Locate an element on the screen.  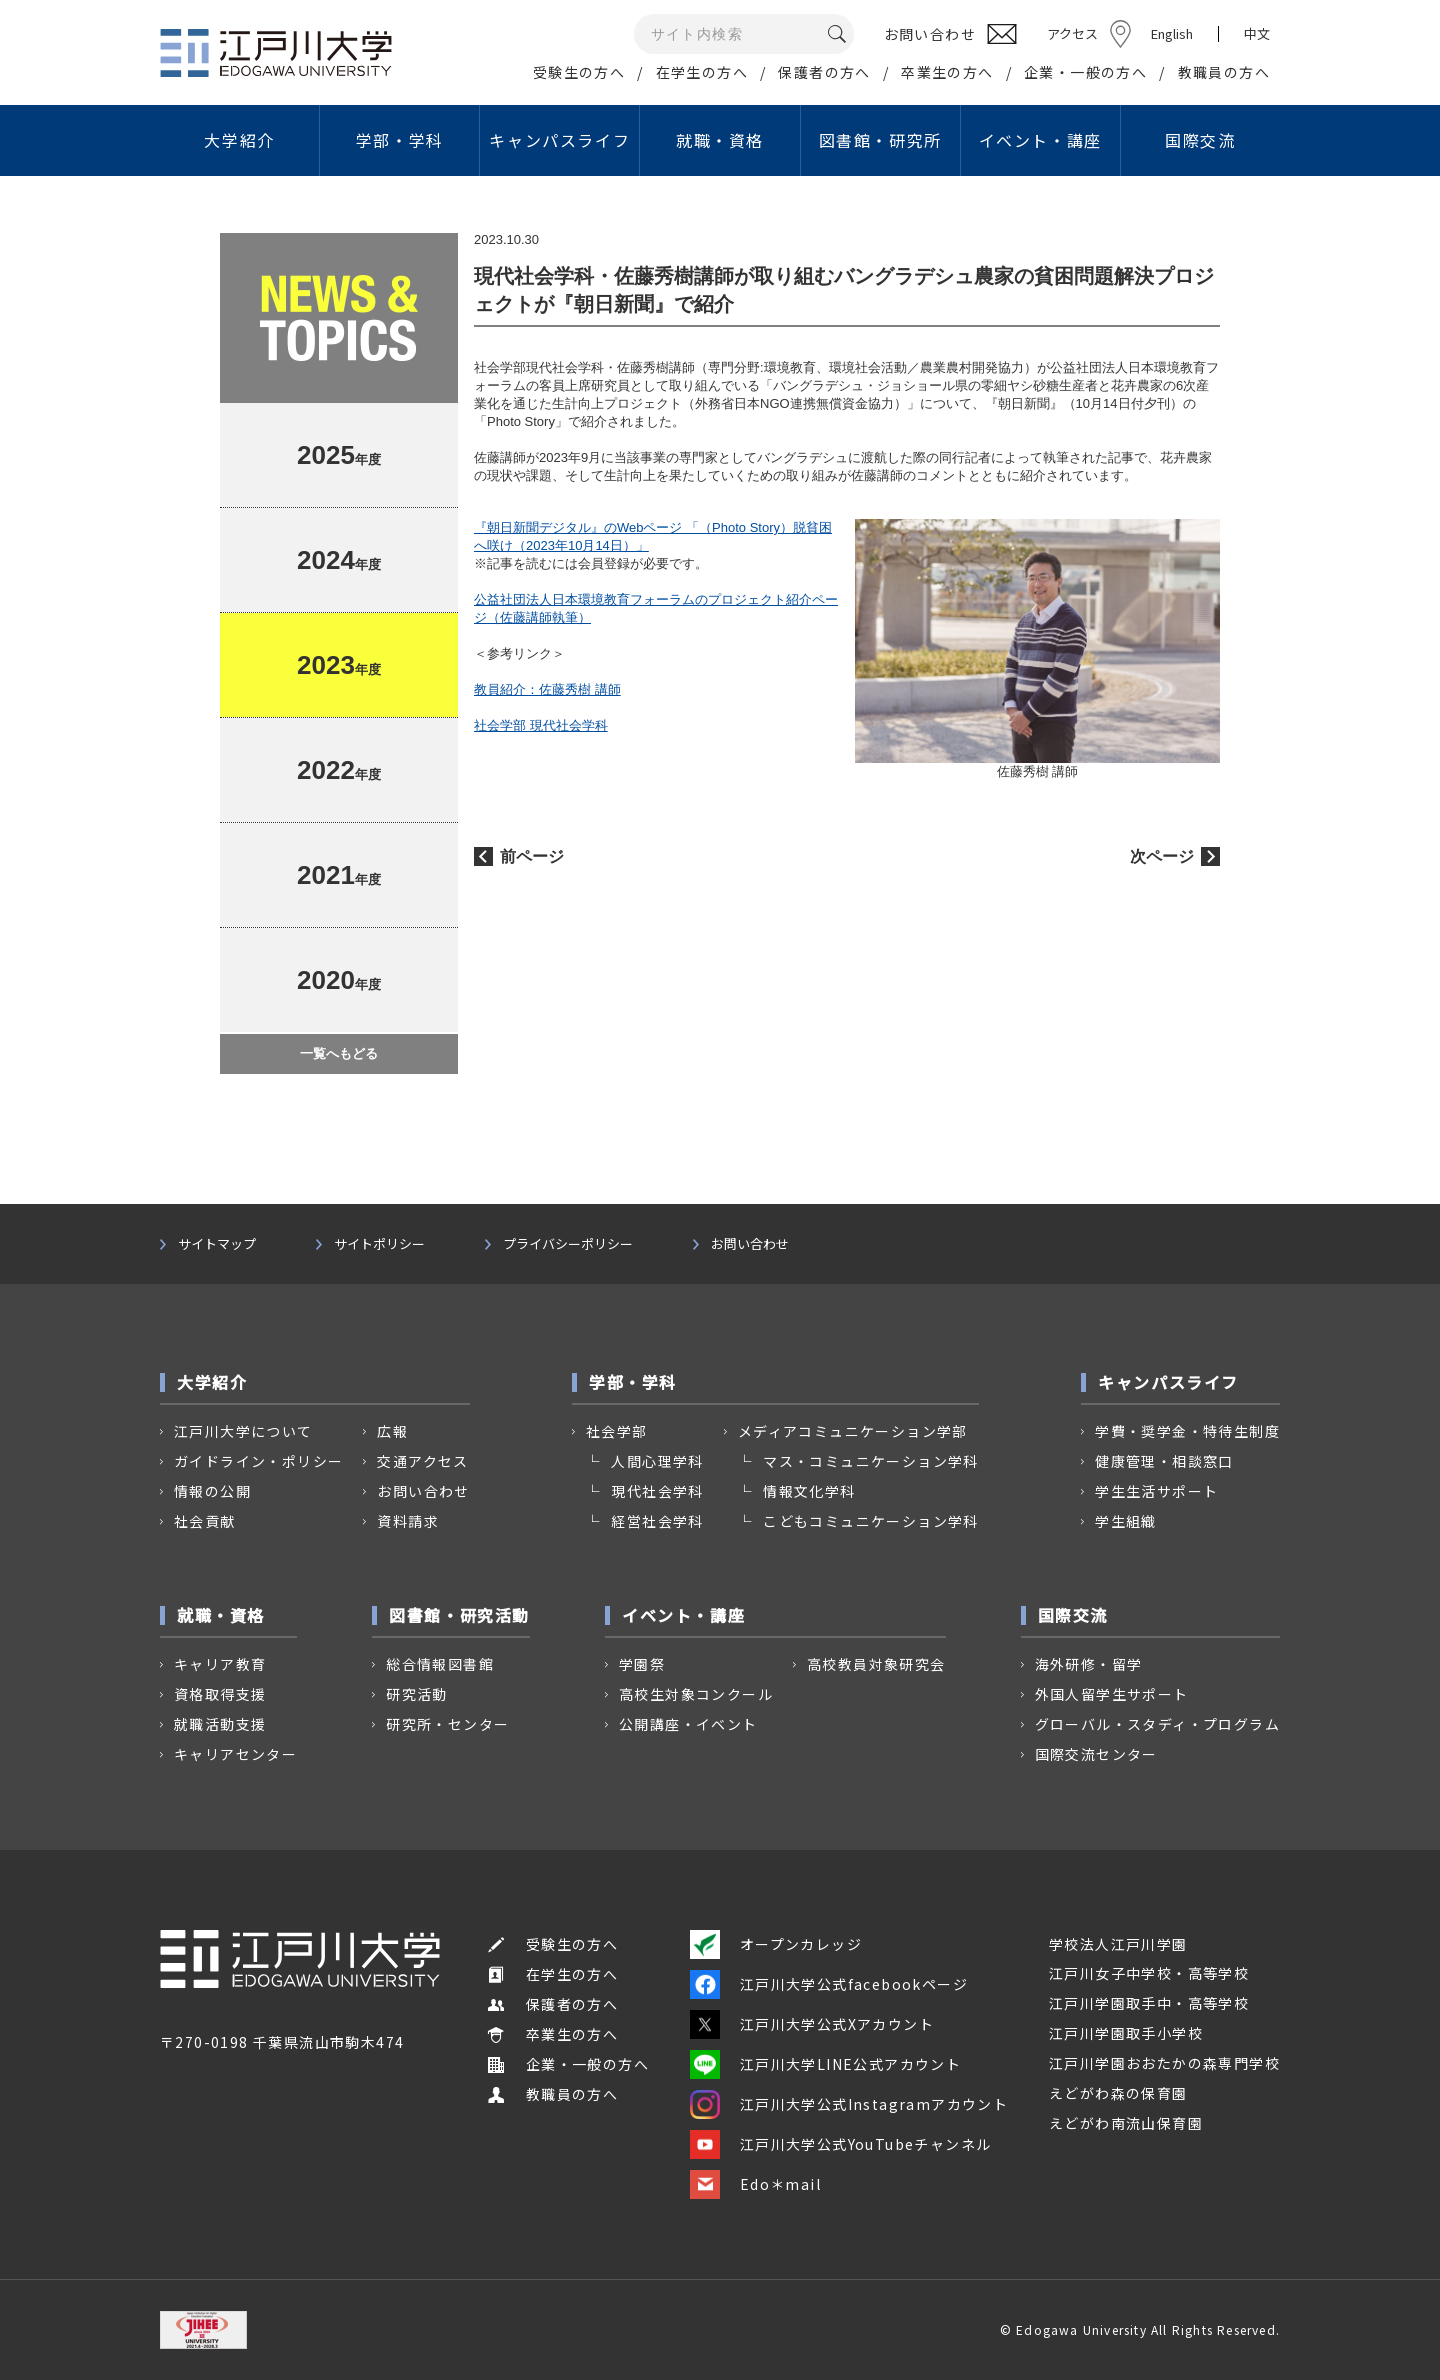
前ページ is located at coordinates (532, 856).